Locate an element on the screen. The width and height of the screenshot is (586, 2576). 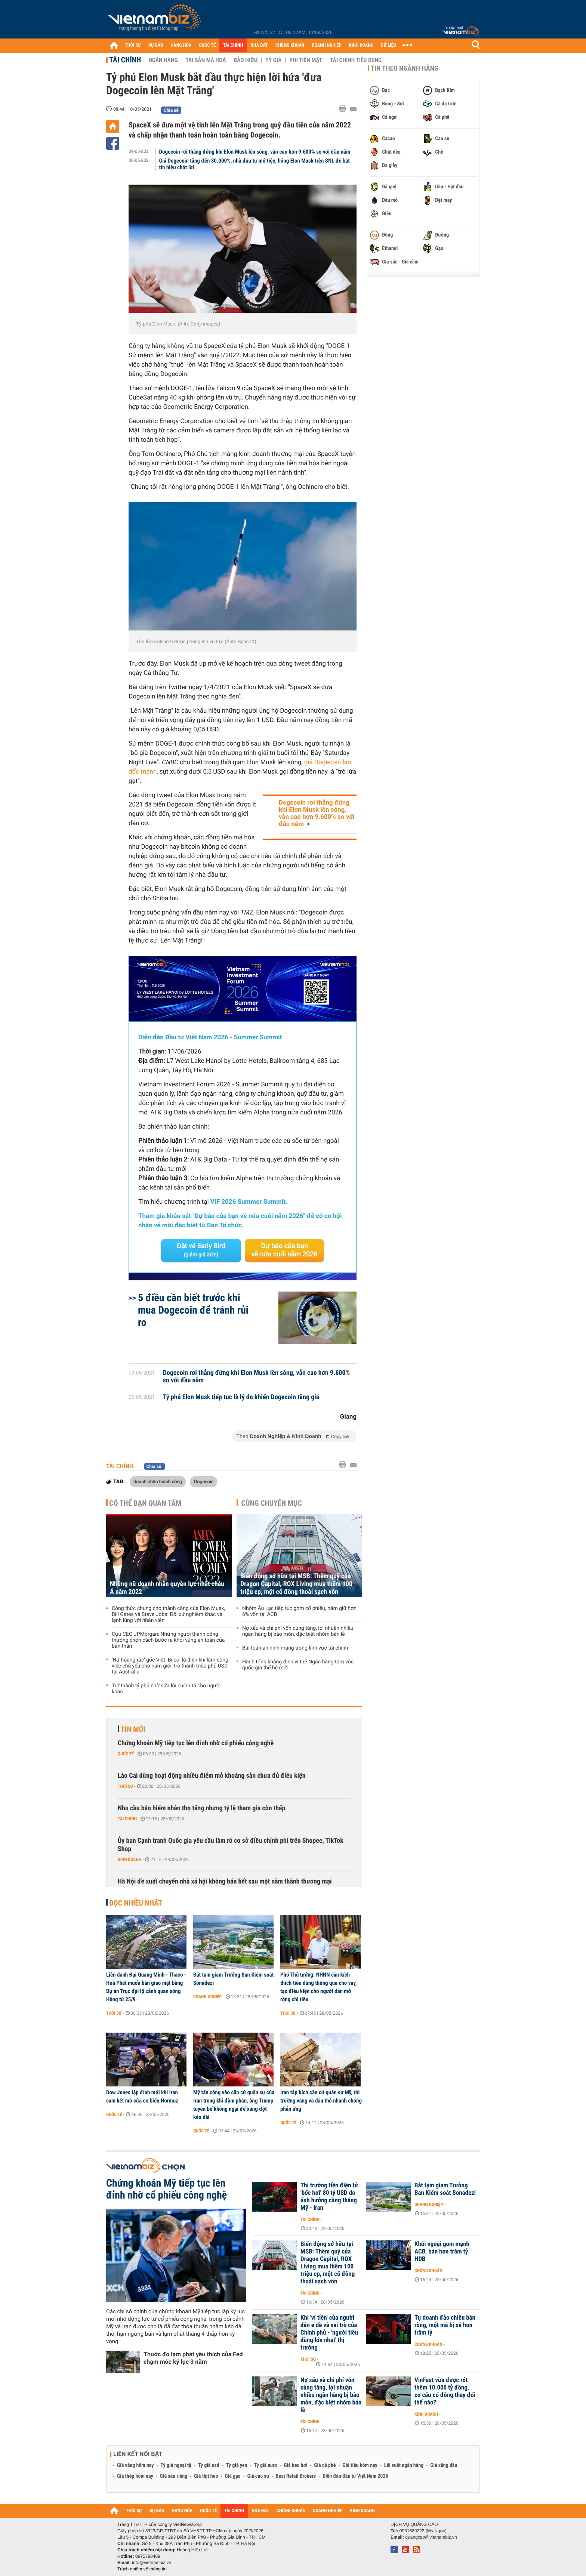
Ủy ban Cạnh tranh Quốc gia yêu cầu làm rõ cơ sở điều chỉnh phí trên Shopee, TikTok Shop is located at coordinates (230, 1845).